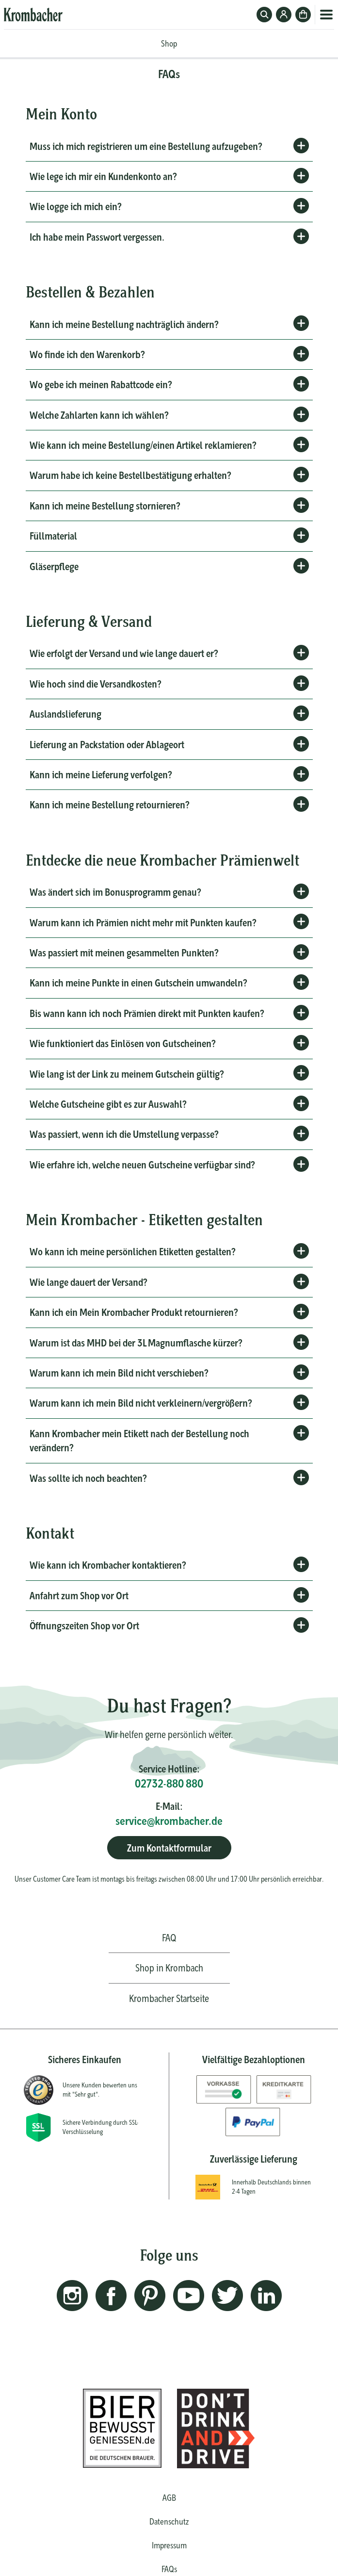 This screenshot has width=338, height=2576. What do you see at coordinates (108, 1565) in the screenshot?
I see `Wie kann ich Krombacher kontaktieren?` at bounding box center [108, 1565].